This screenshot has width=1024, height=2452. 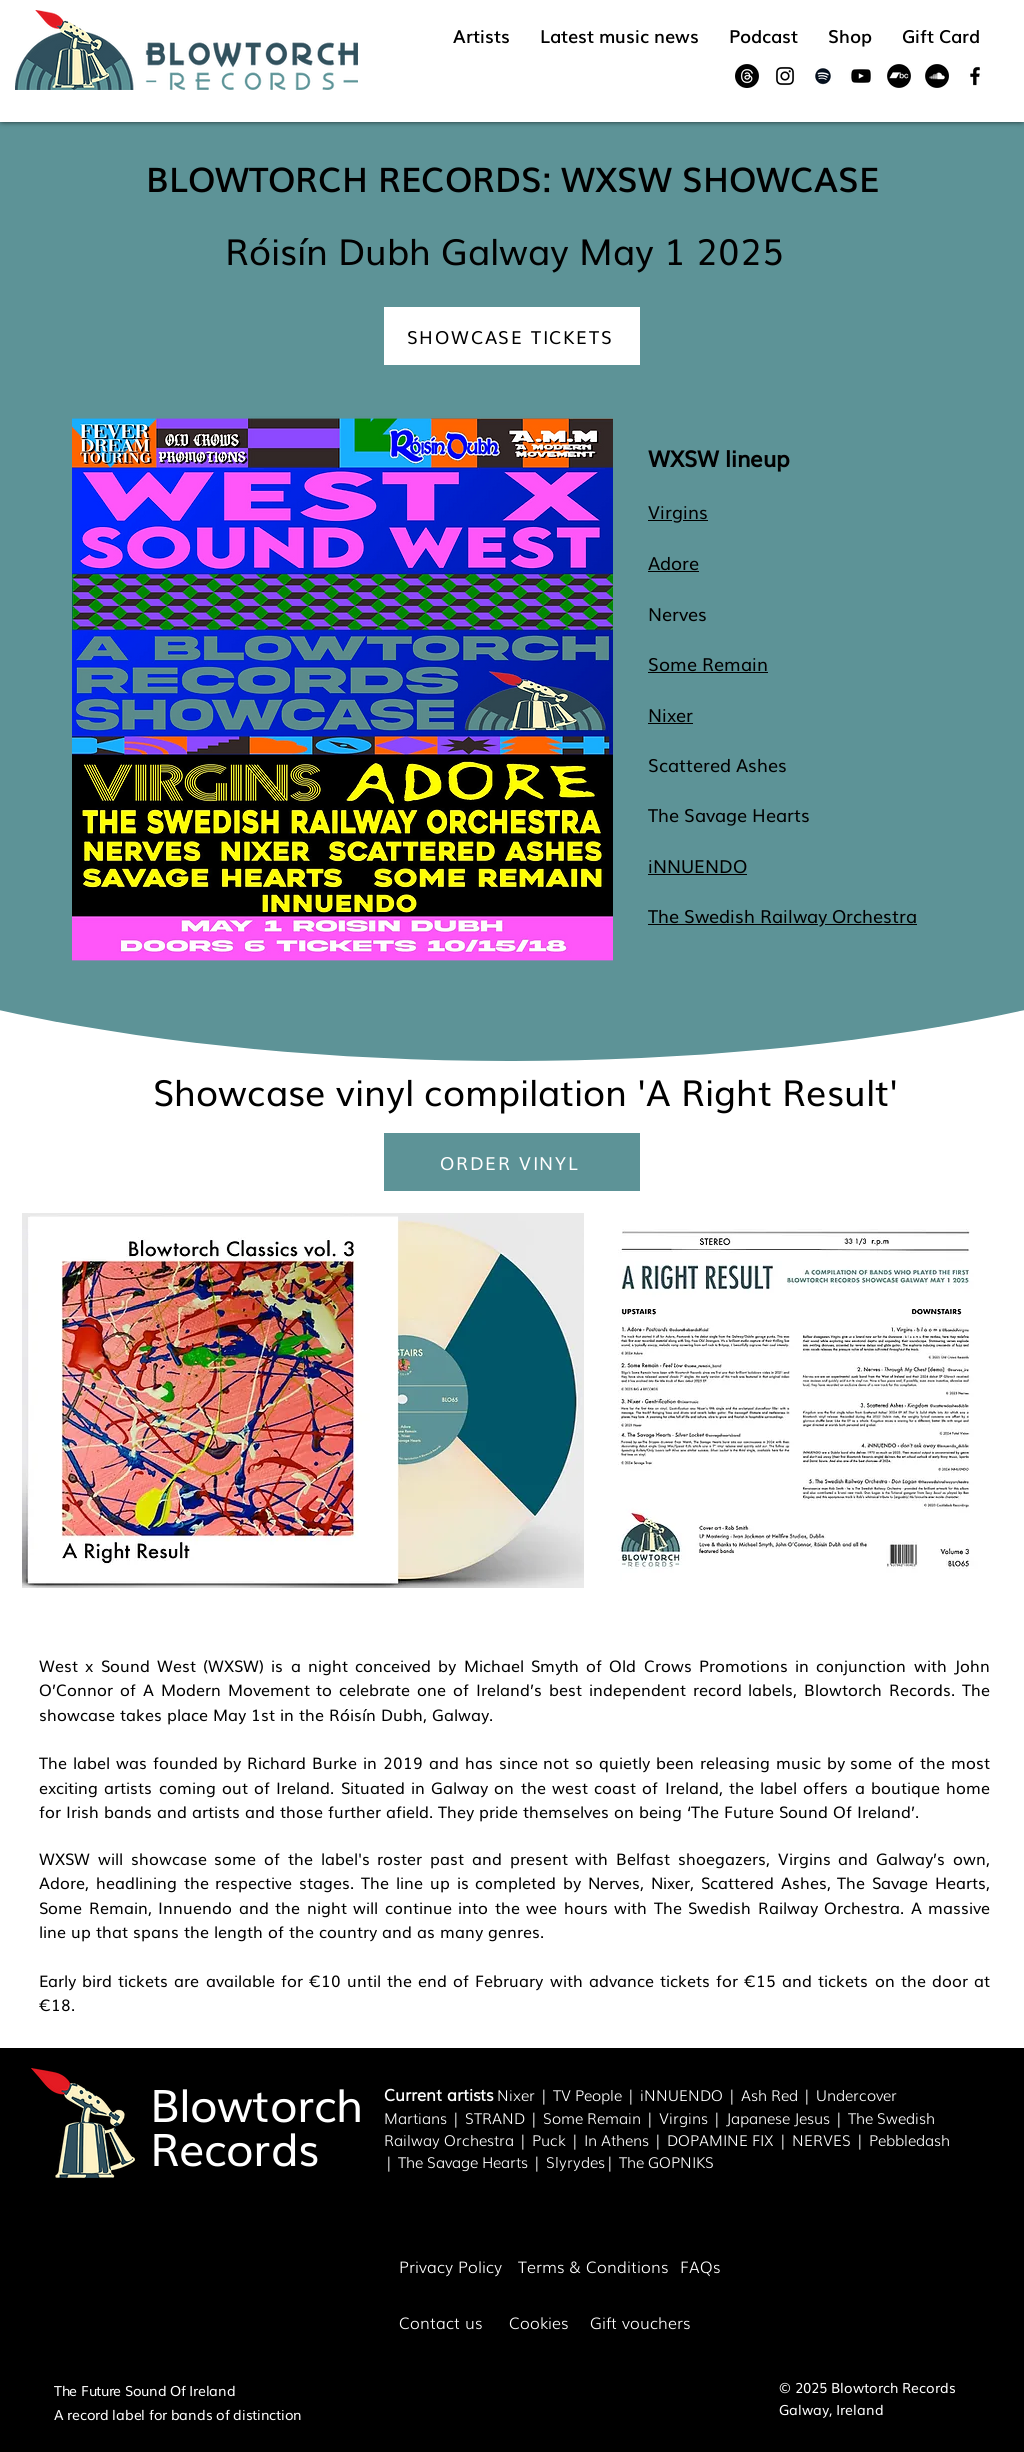 What do you see at coordinates (512, 1162) in the screenshot?
I see `[ORDER VINYL]` at bounding box center [512, 1162].